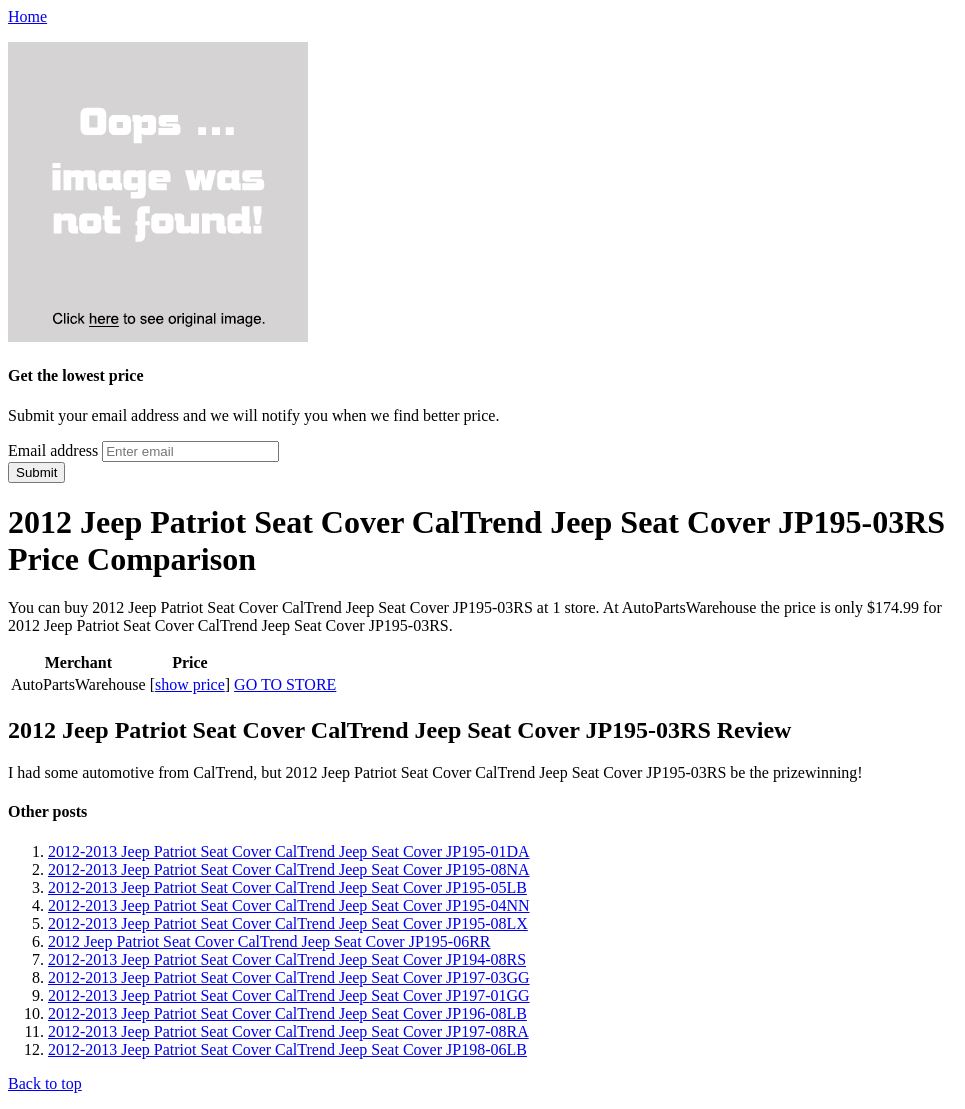 The height and width of the screenshot is (1109, 965). What do you see at coordinates (287, 887) in the screenshot?
I see `2012-2013 Jeep Patriot Seat Cover CalTrend Jeep Seat Cover JP195-05LB` at bounding box center [287, 887].